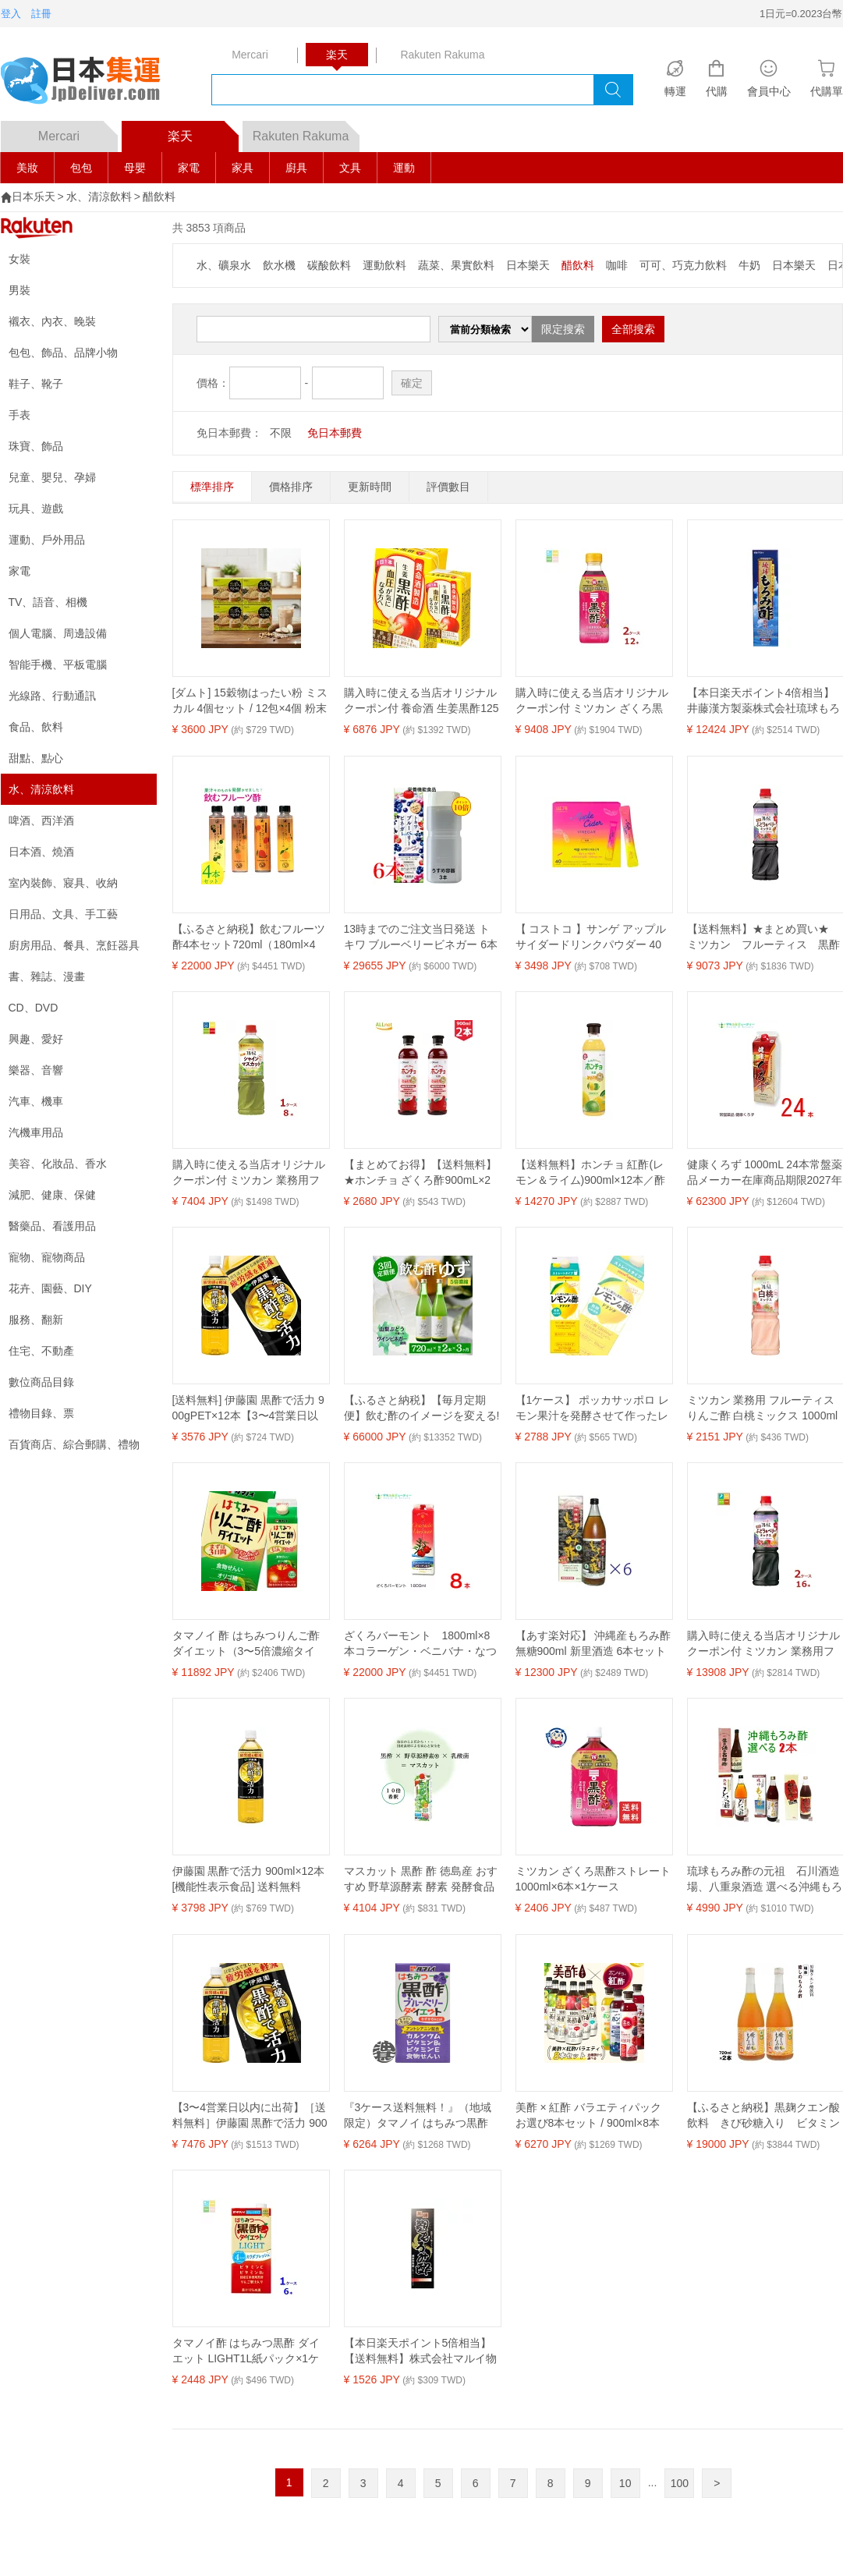  Describe the element at coordinates (33, 196) in the screenshot. I see `日本乐天` at that location.